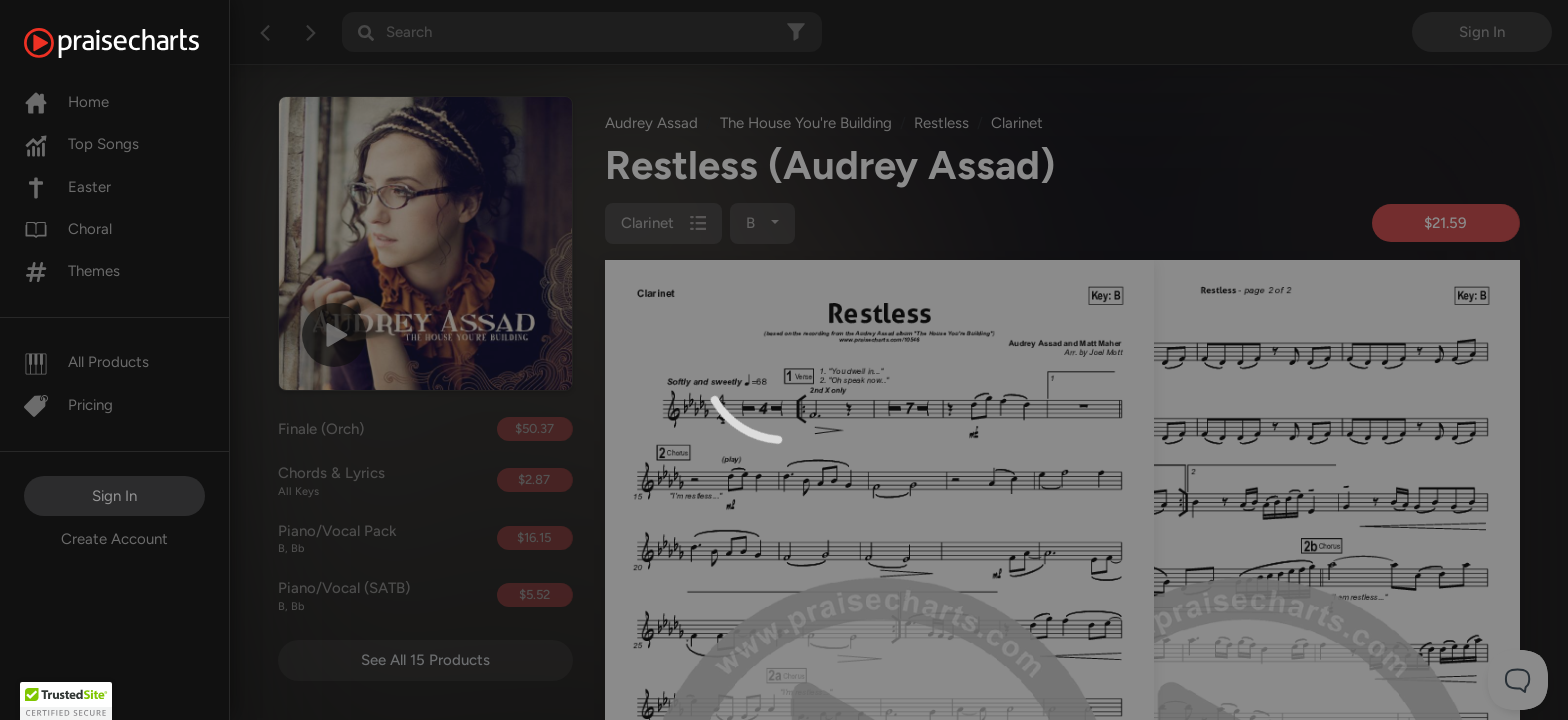 The height and width of the screenshot is (720, 1568). I want to click on [button], so click(66, 701).